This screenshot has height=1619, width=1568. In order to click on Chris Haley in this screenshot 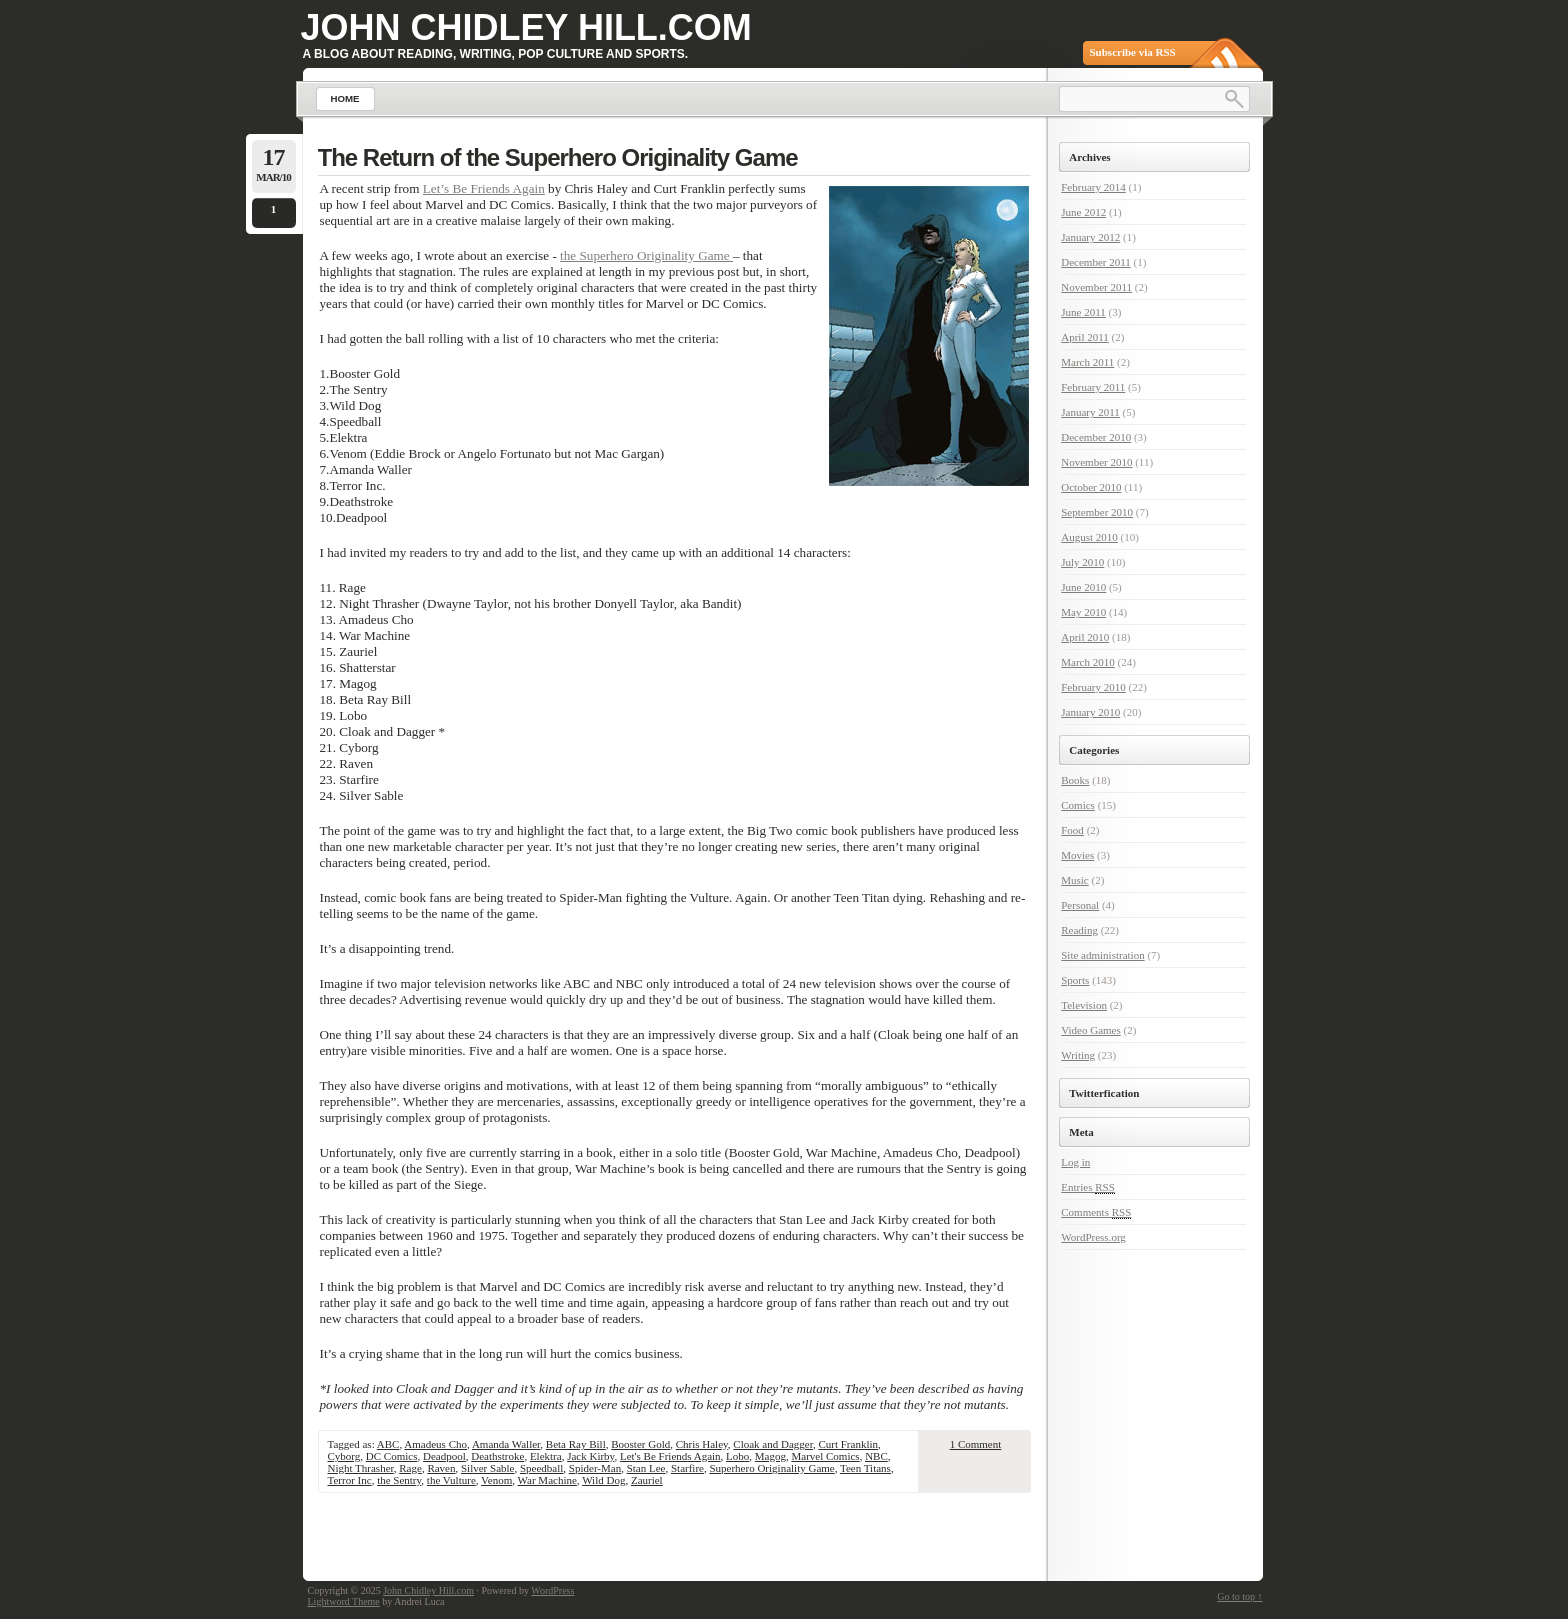, I will do `click(702, 1444)`.